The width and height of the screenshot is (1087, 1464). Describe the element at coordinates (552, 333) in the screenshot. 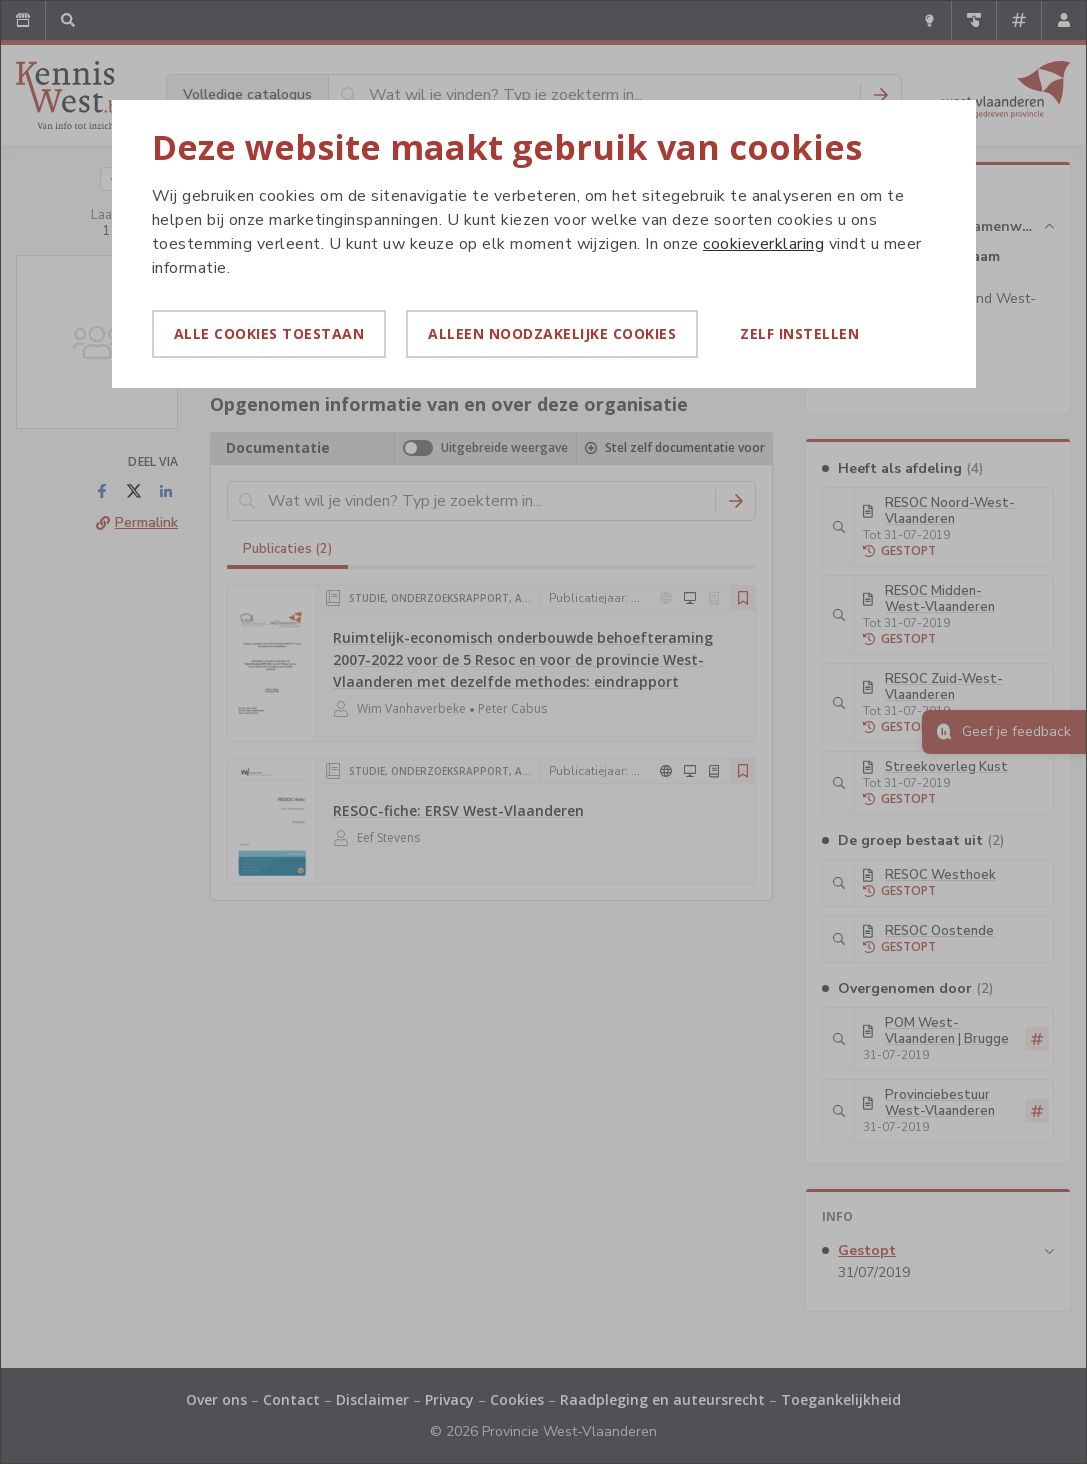

I see `Alleen noodzakelijke cookies` at that location.